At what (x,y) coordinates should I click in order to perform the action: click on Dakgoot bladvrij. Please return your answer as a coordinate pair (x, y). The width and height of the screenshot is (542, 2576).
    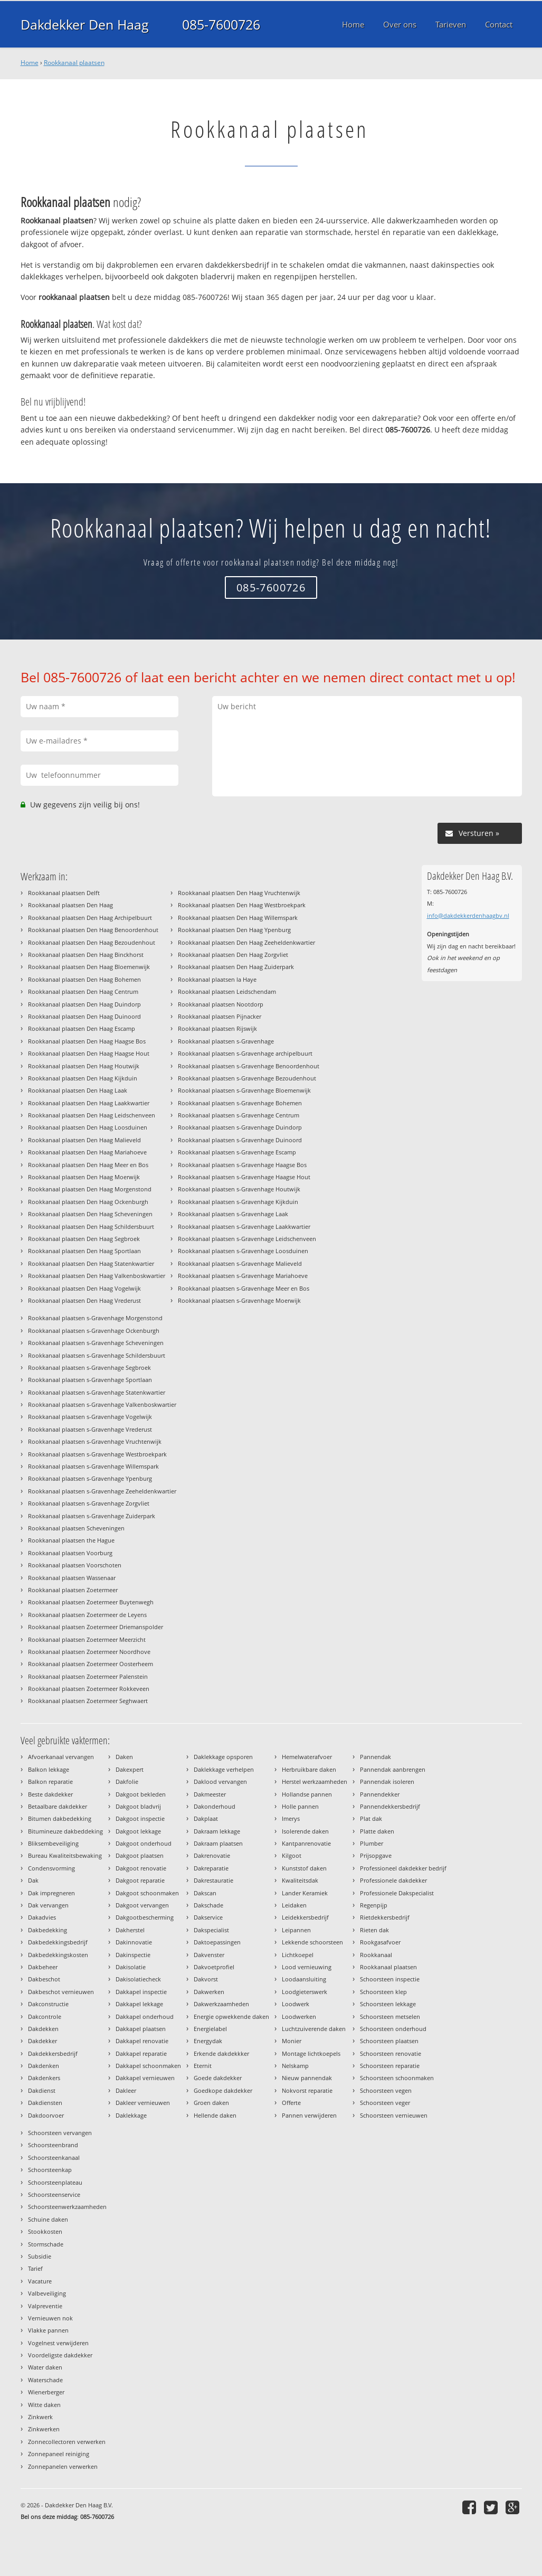
    Looking at the image, I should click on (138, 1806).